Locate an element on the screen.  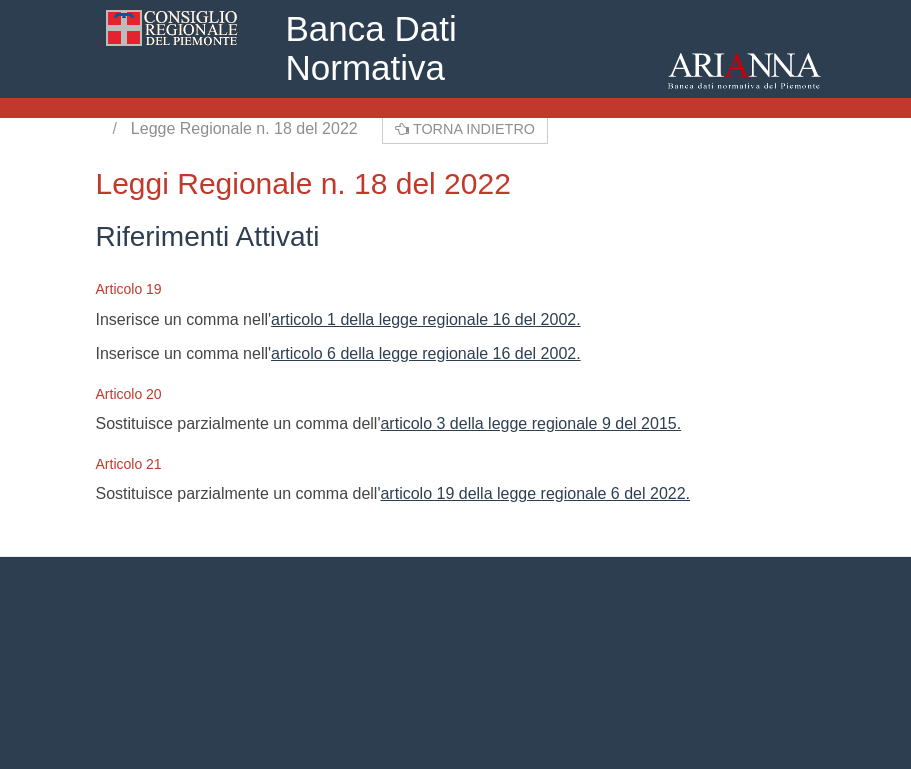
Torna indietro is located at coordinates (465, 129).